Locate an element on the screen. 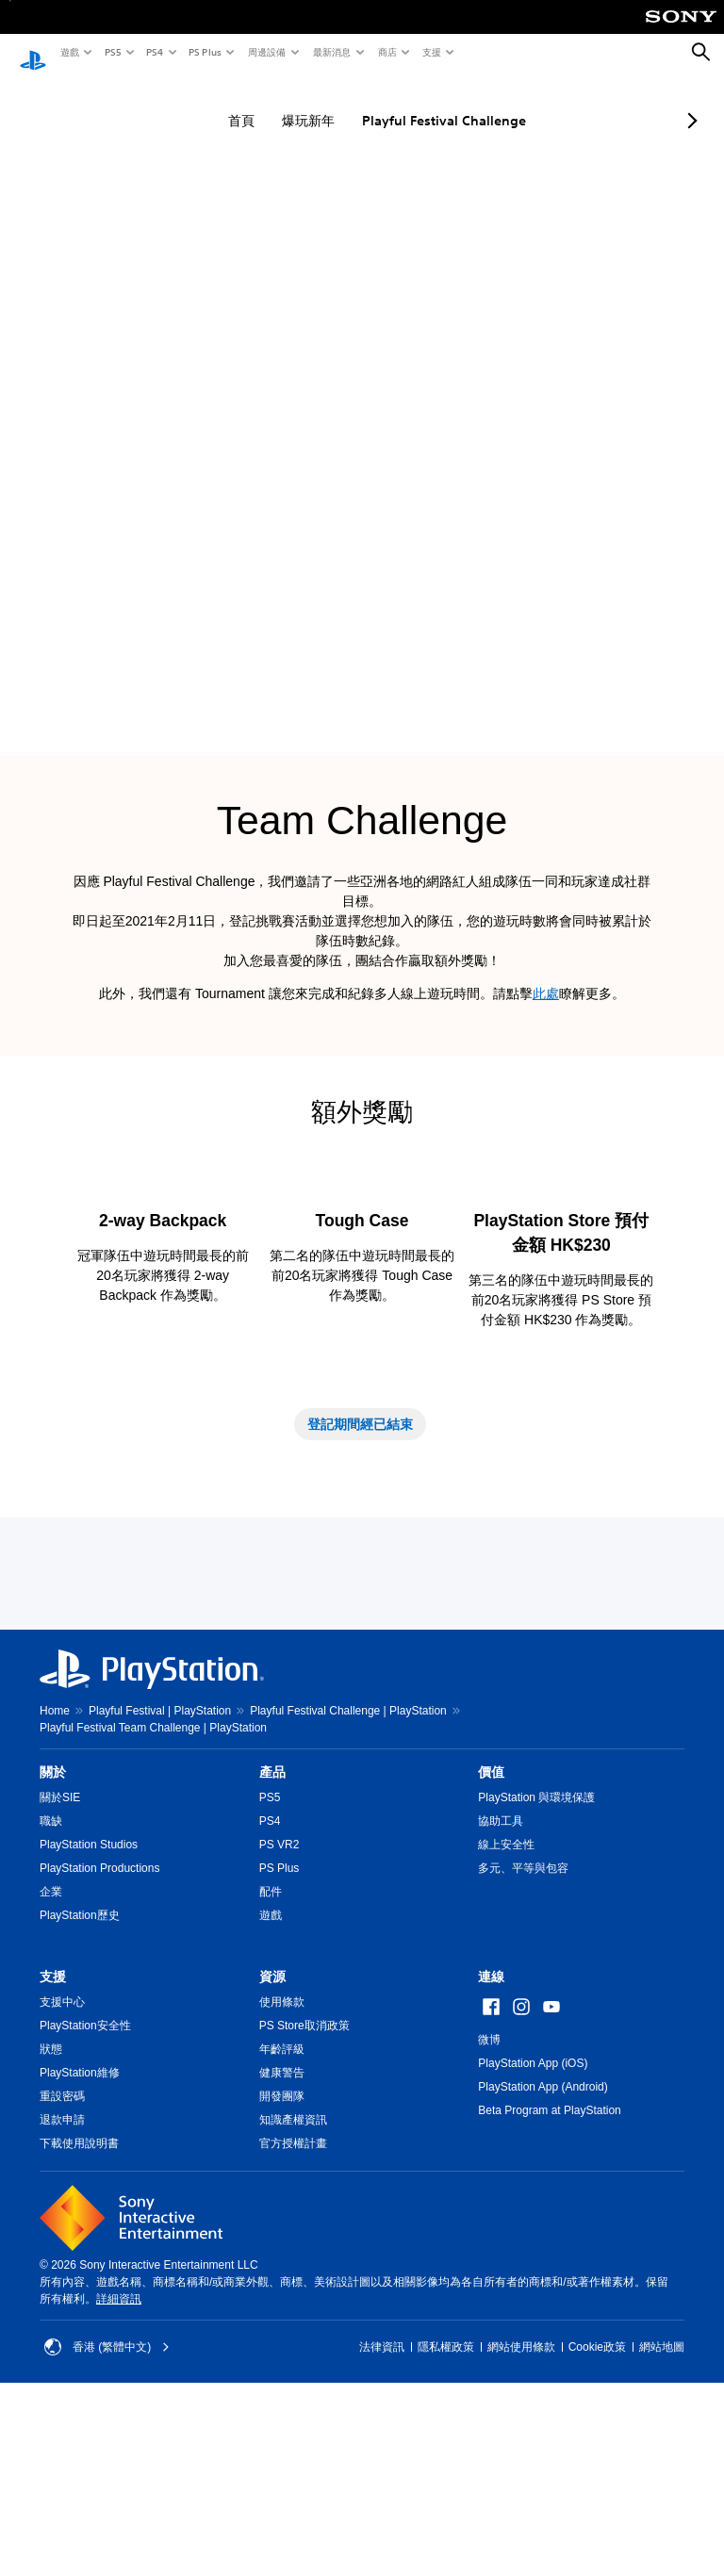  PlayStation 與環境保護 is located at coordinates (536, 1966).